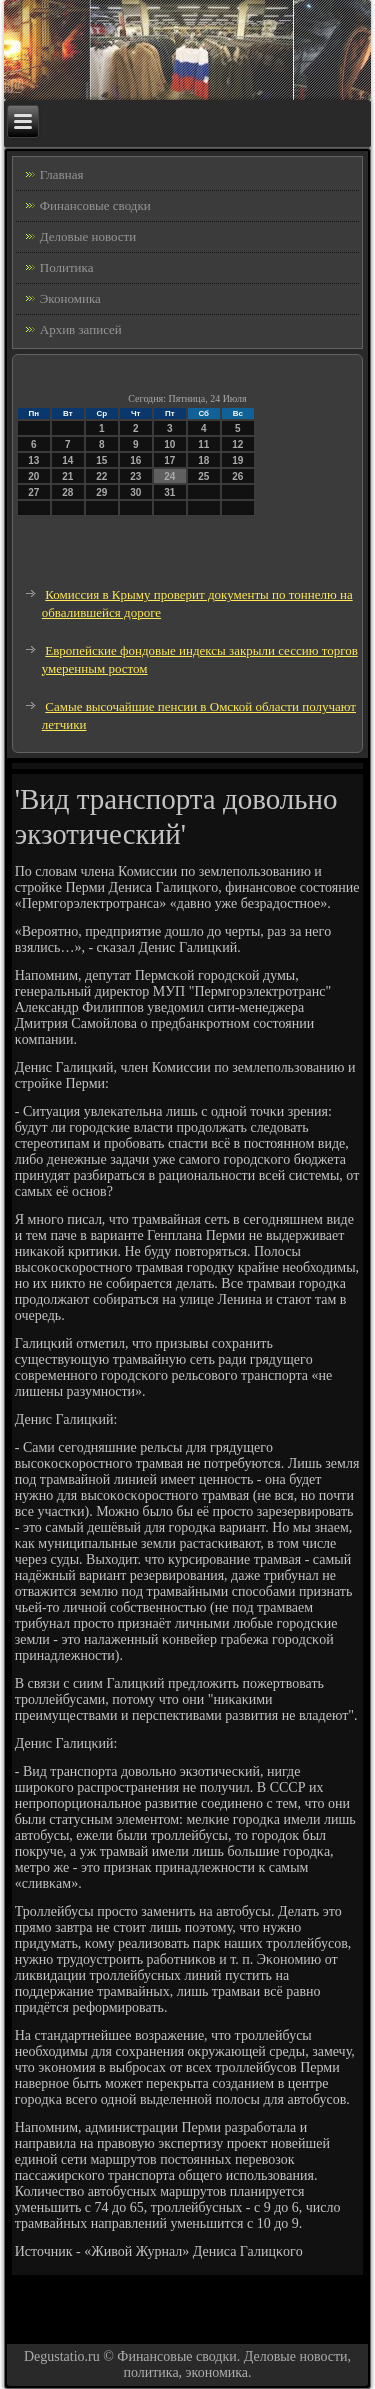 Image resolution: width=375 pixels, height=2389 pixels. Describe the element at coordinates (33, 460) in the screenshot. I see `13` at that location.